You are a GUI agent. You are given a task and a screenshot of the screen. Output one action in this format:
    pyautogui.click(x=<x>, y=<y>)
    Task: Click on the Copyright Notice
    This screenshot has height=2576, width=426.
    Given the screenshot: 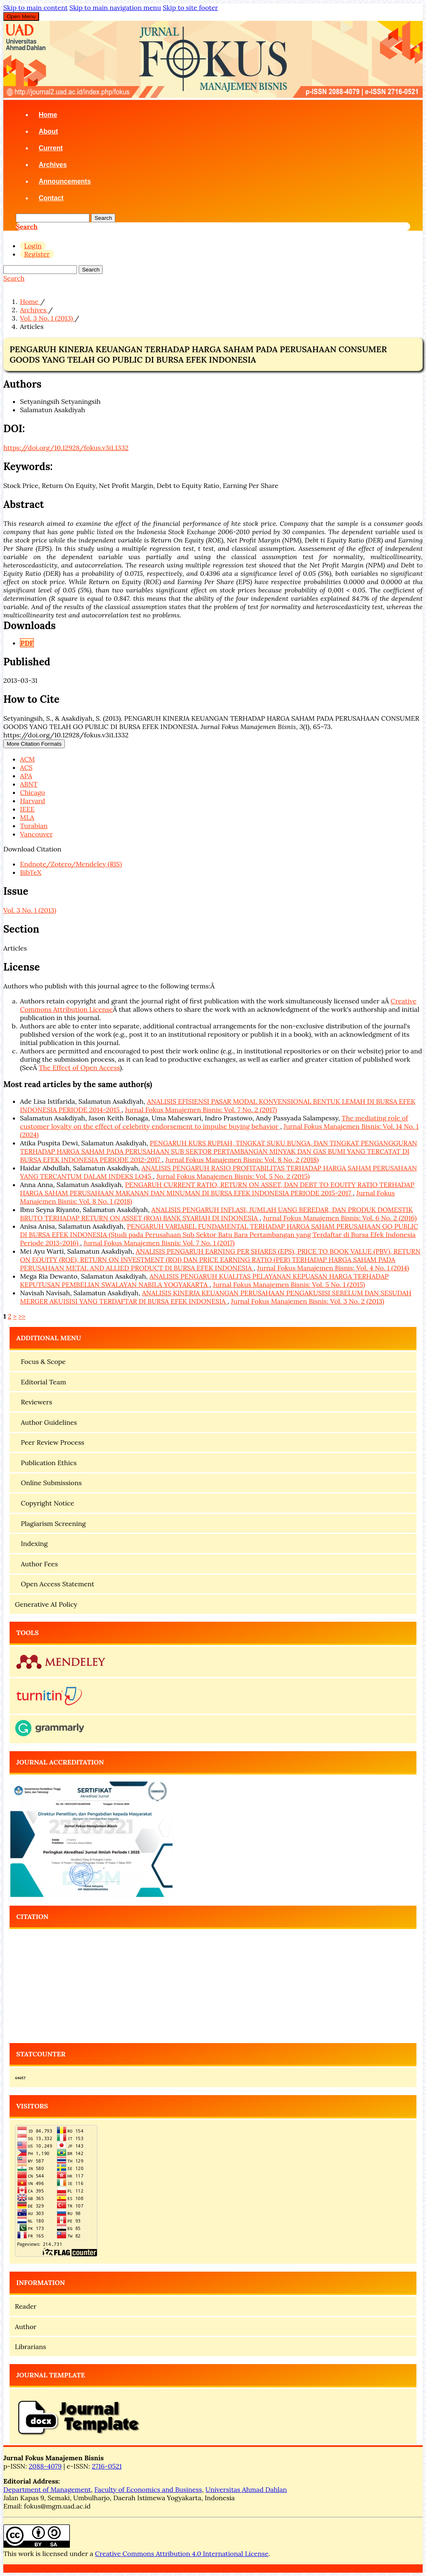 What is the action you would take?
    pyautogui.click(x=44, y=1503)
    